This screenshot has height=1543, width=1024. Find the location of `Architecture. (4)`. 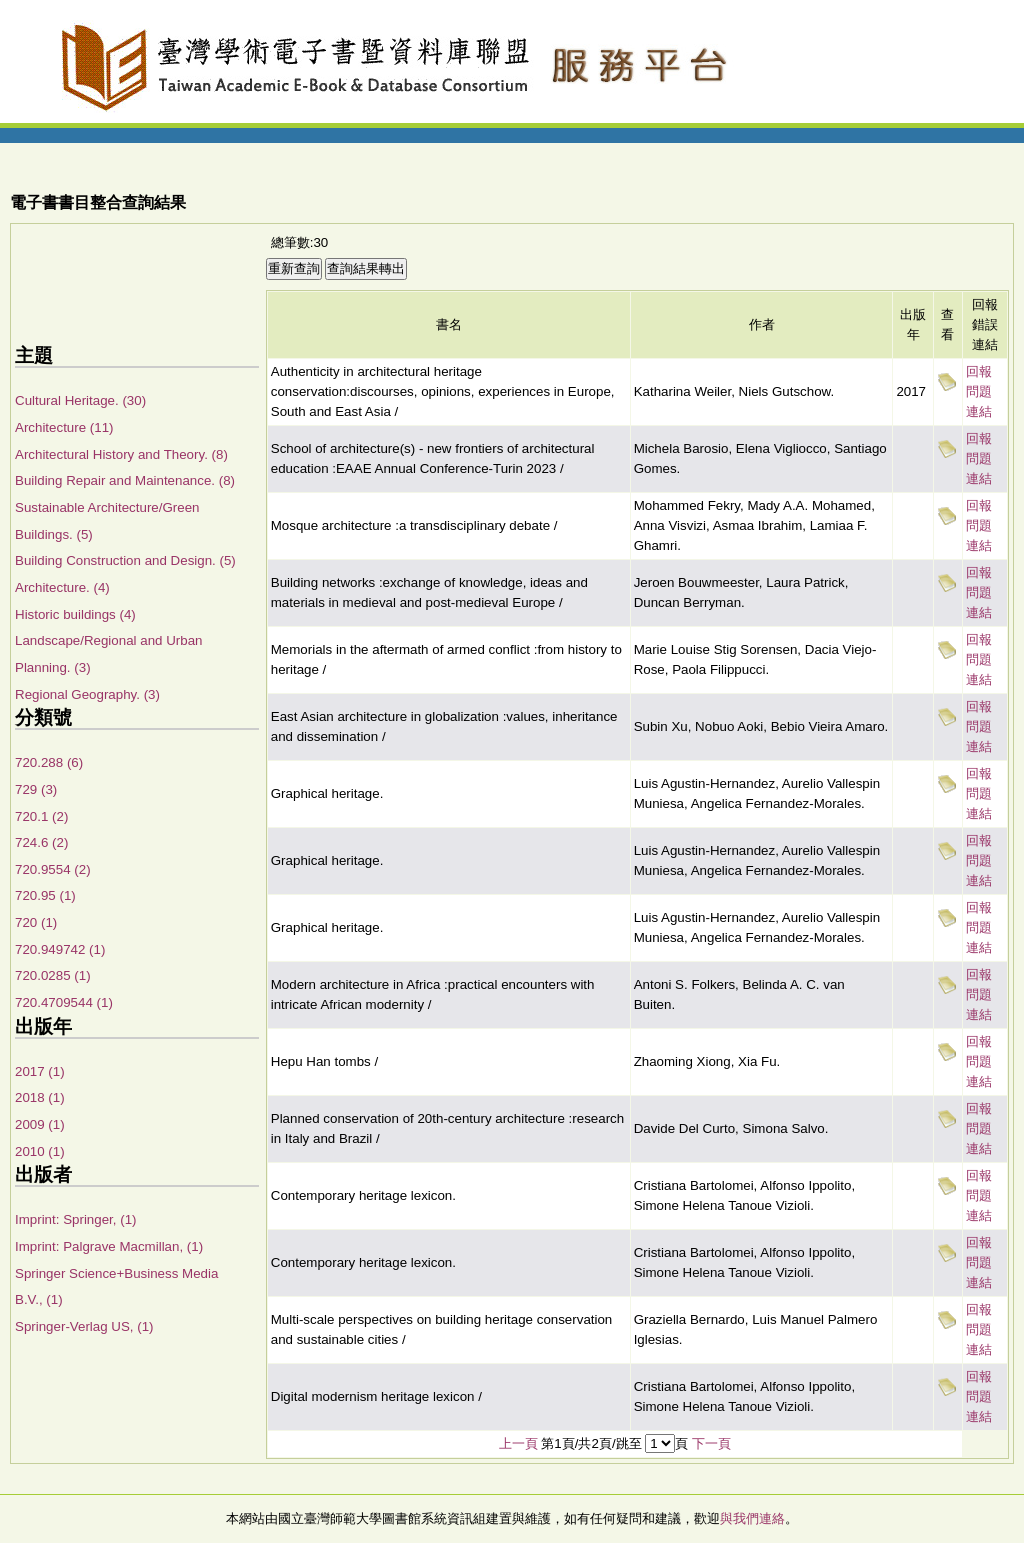

Architecture. (4) is located at coordinates (62, 587).